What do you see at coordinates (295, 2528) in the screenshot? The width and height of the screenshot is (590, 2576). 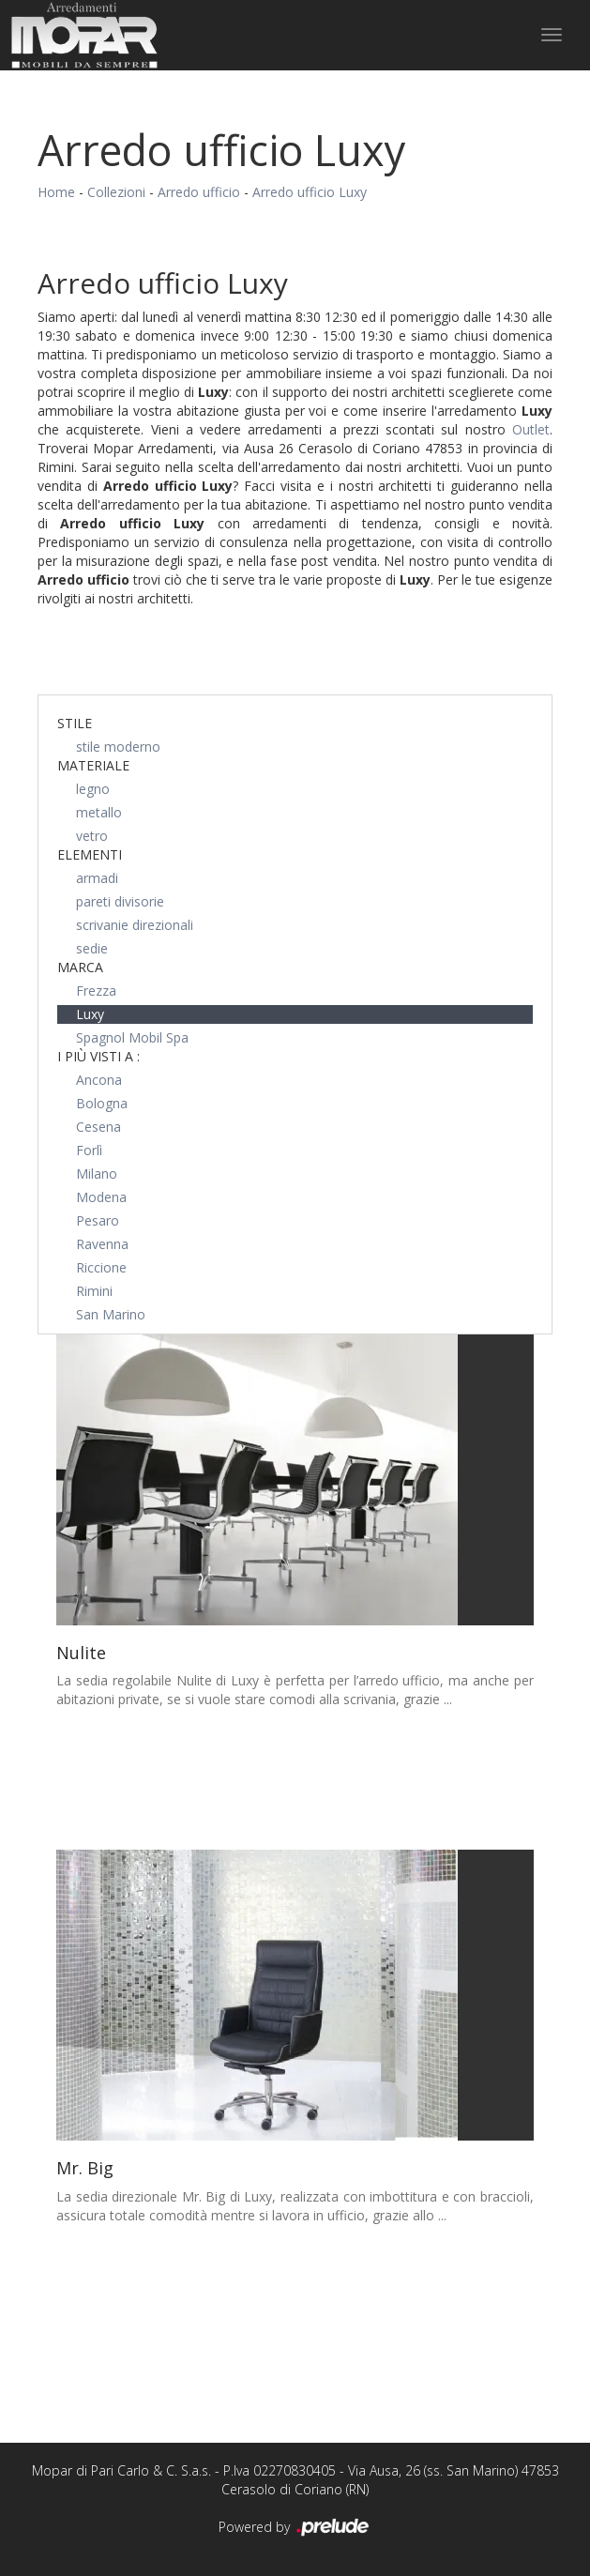 I see `Powered by` at bounding box center [295, 2528].